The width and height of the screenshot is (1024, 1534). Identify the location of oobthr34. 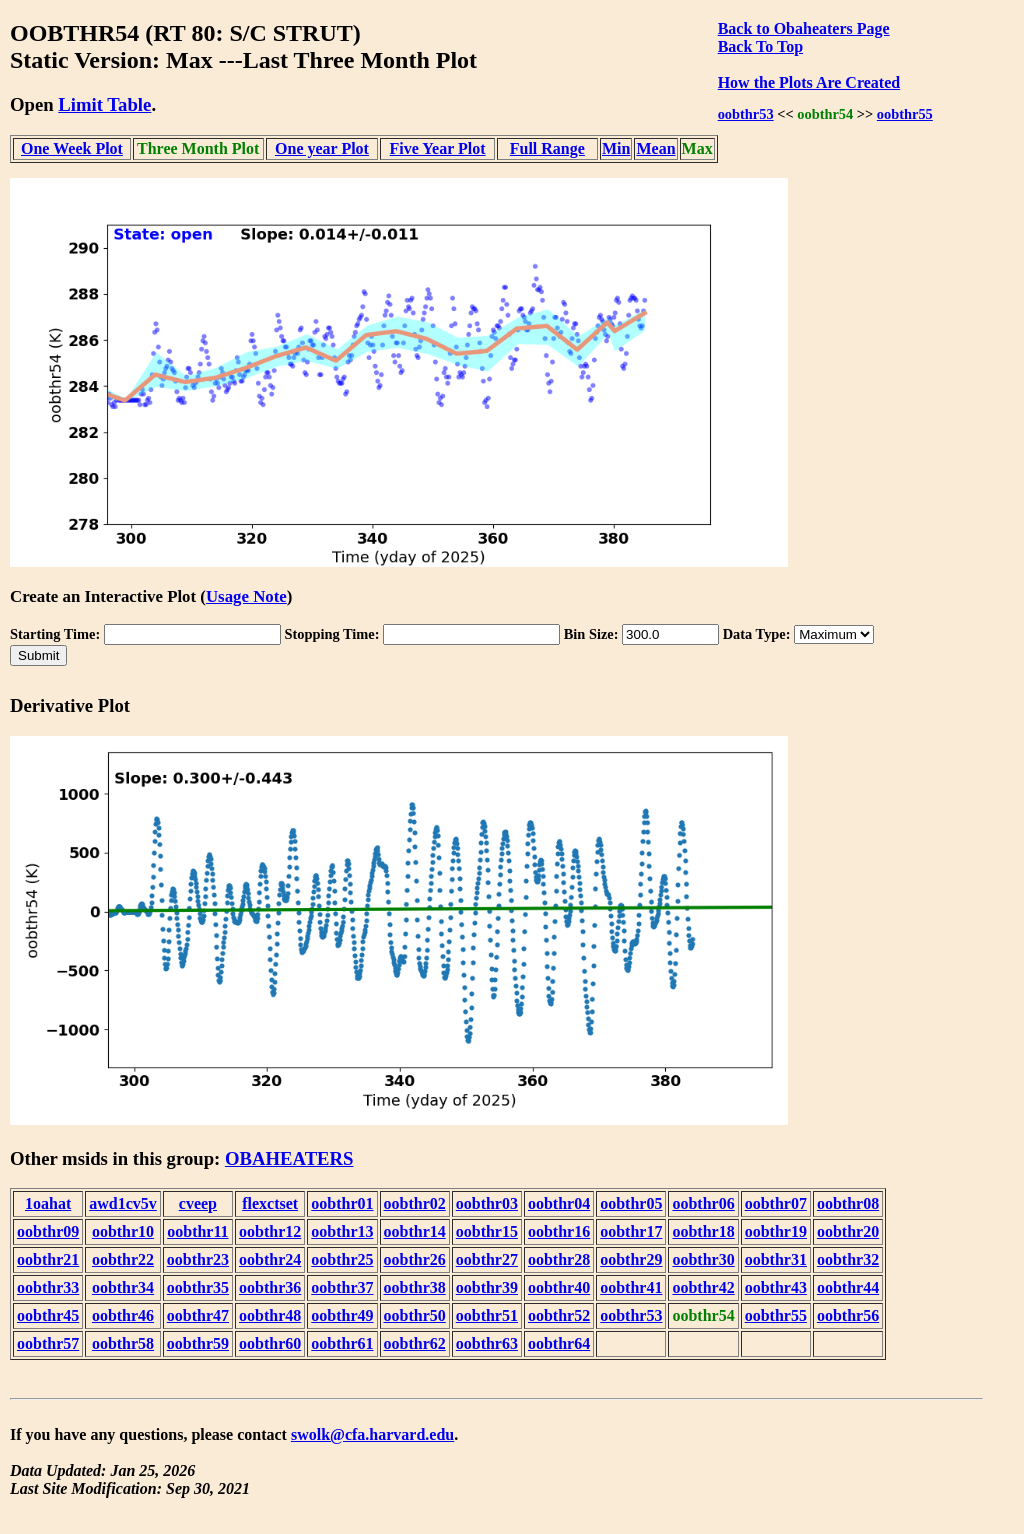
(123, 1287).